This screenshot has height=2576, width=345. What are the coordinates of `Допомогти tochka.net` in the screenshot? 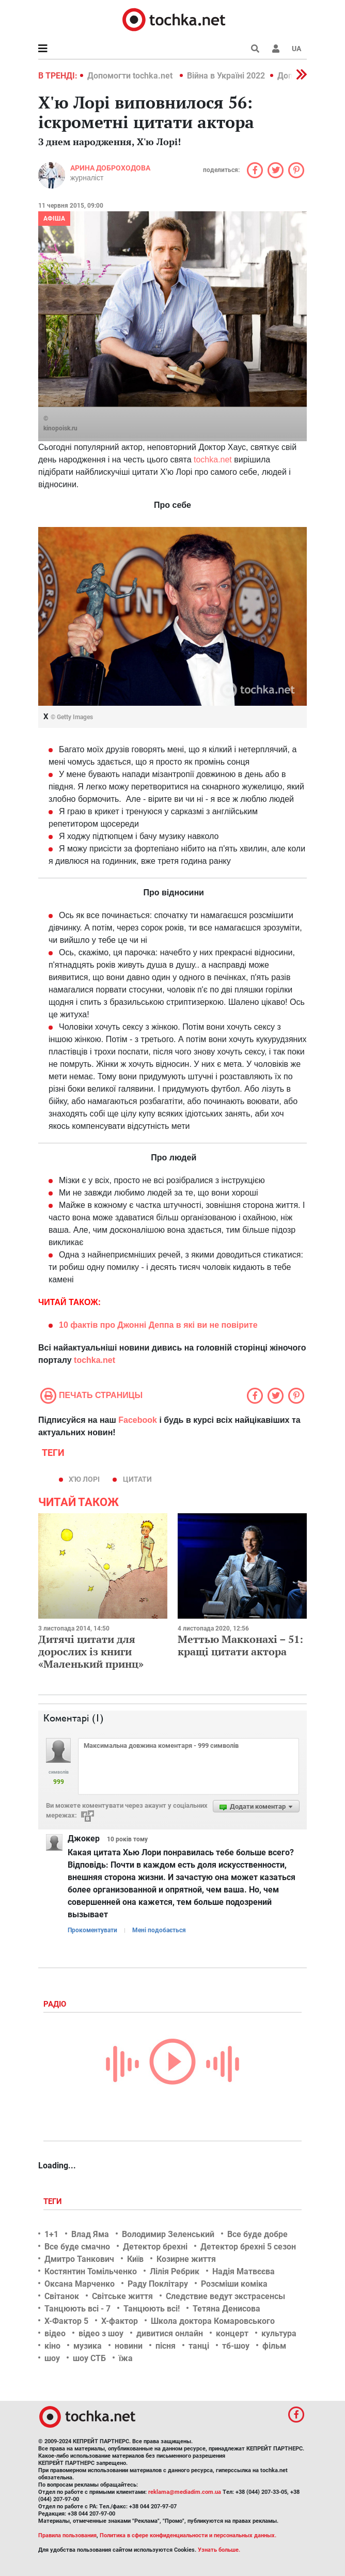 It's located at (131, 76).